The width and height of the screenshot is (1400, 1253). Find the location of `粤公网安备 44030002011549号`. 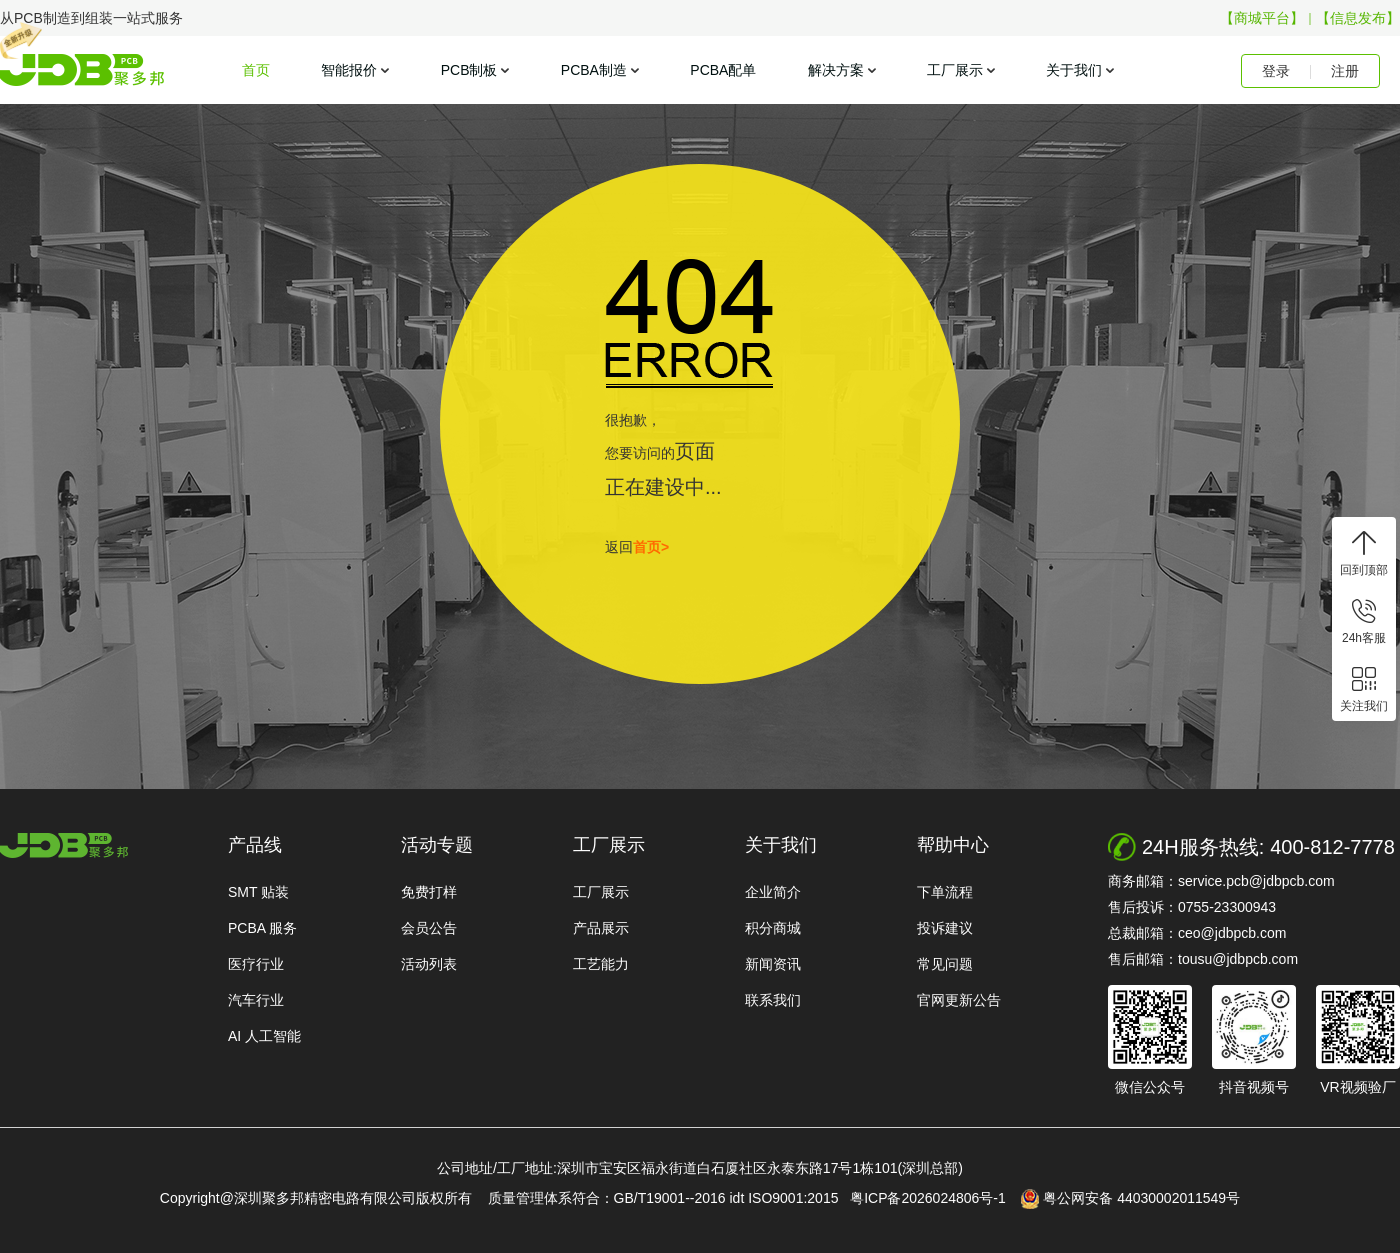

粤公网安备 44030002011549号 is located at coordinates (1130, 1199).